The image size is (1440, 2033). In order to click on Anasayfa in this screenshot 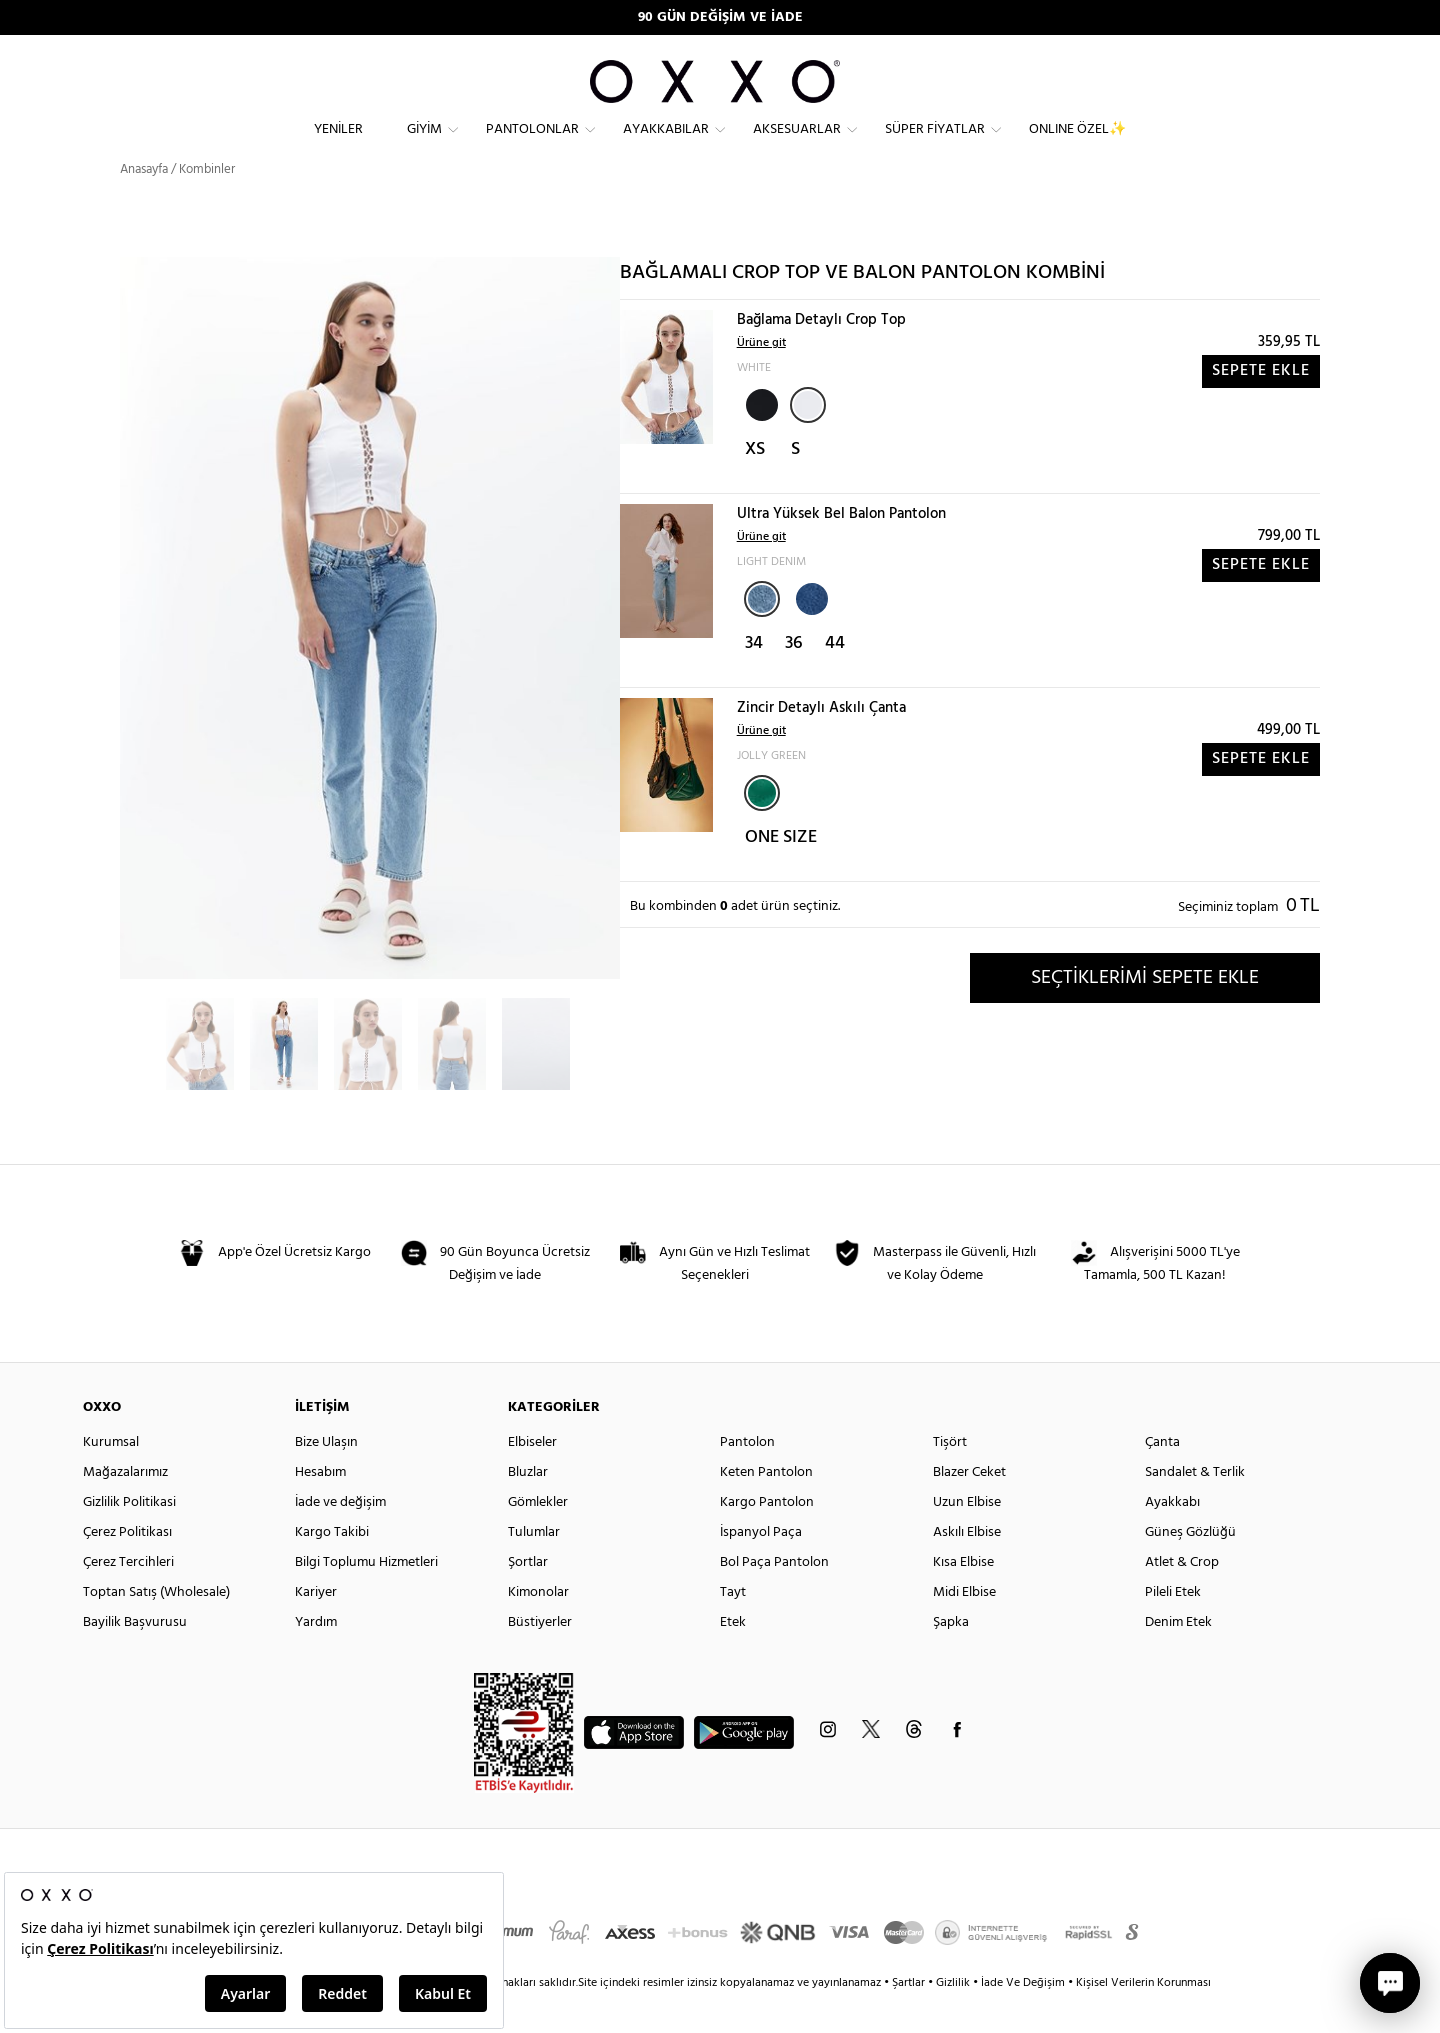, I will do `click(144, 204)`.